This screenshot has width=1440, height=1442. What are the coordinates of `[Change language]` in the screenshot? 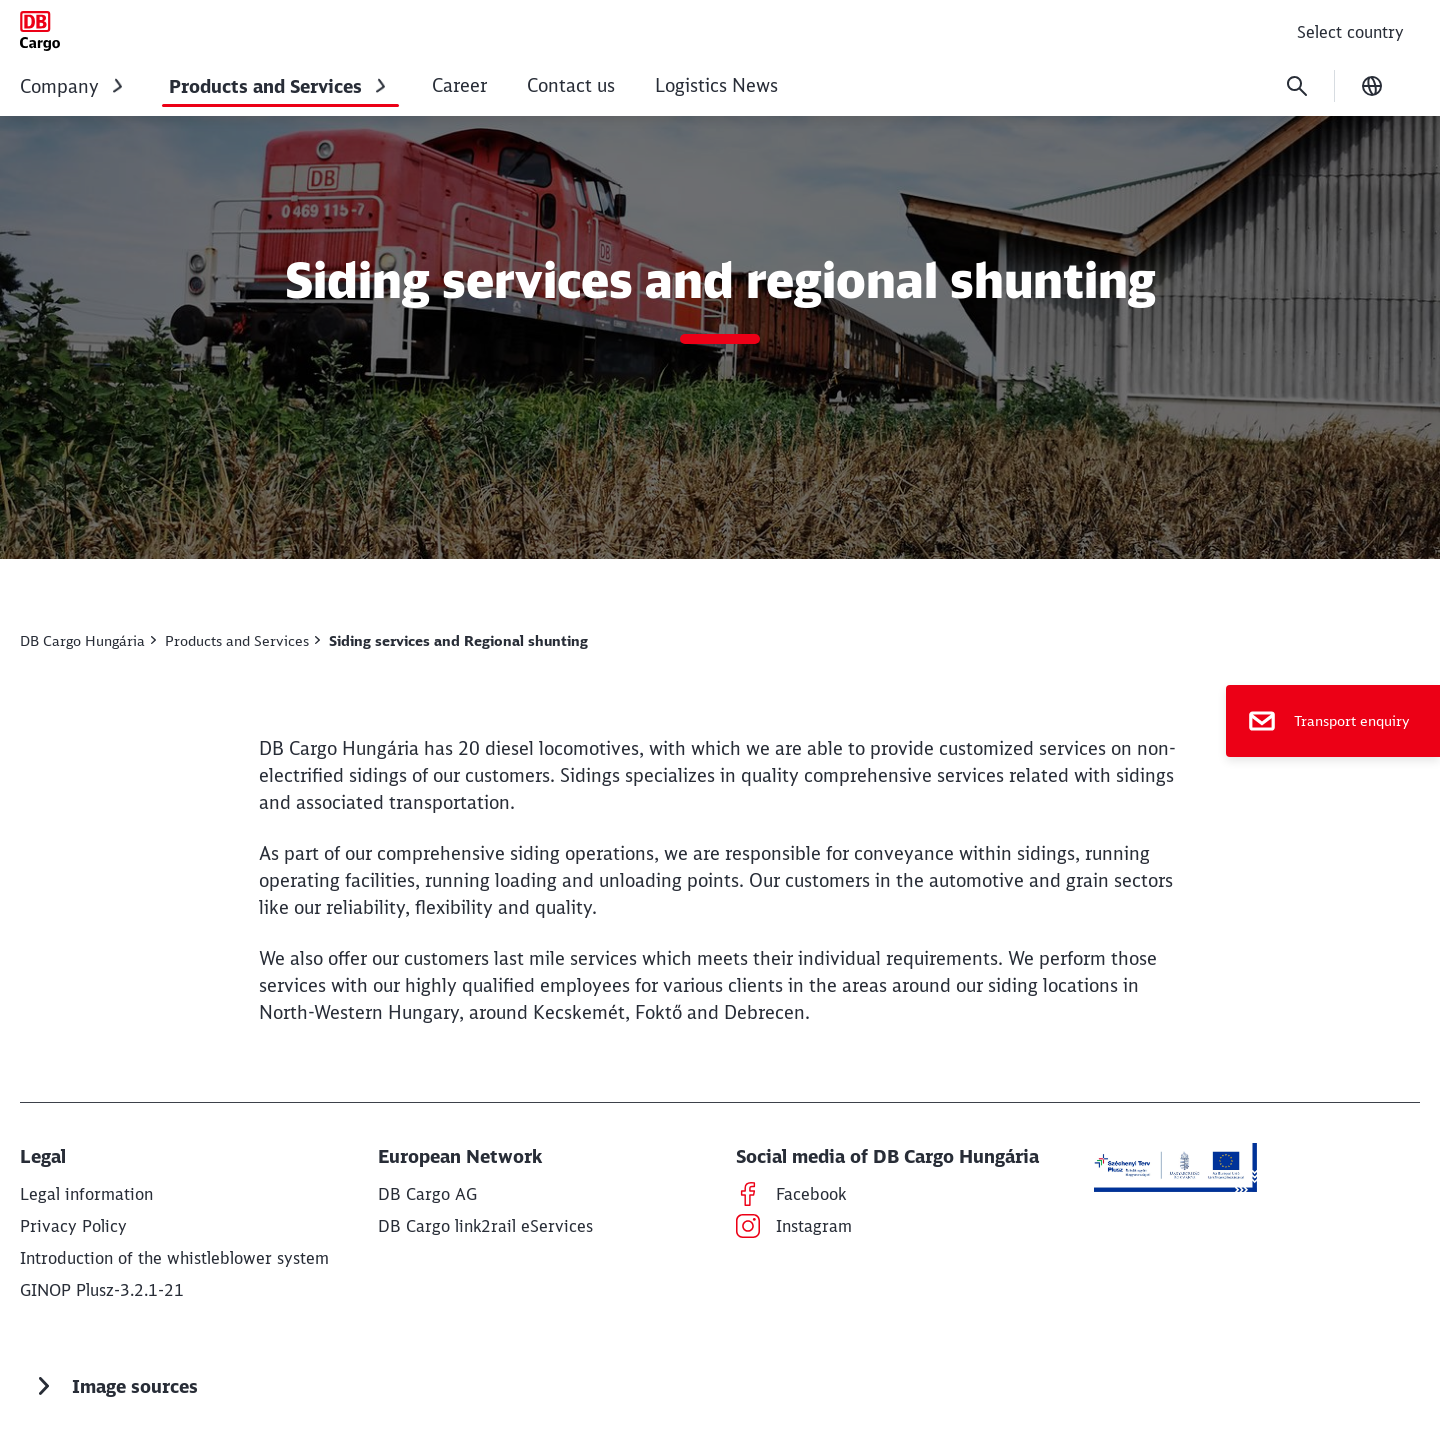 It's located at (1372, 86).